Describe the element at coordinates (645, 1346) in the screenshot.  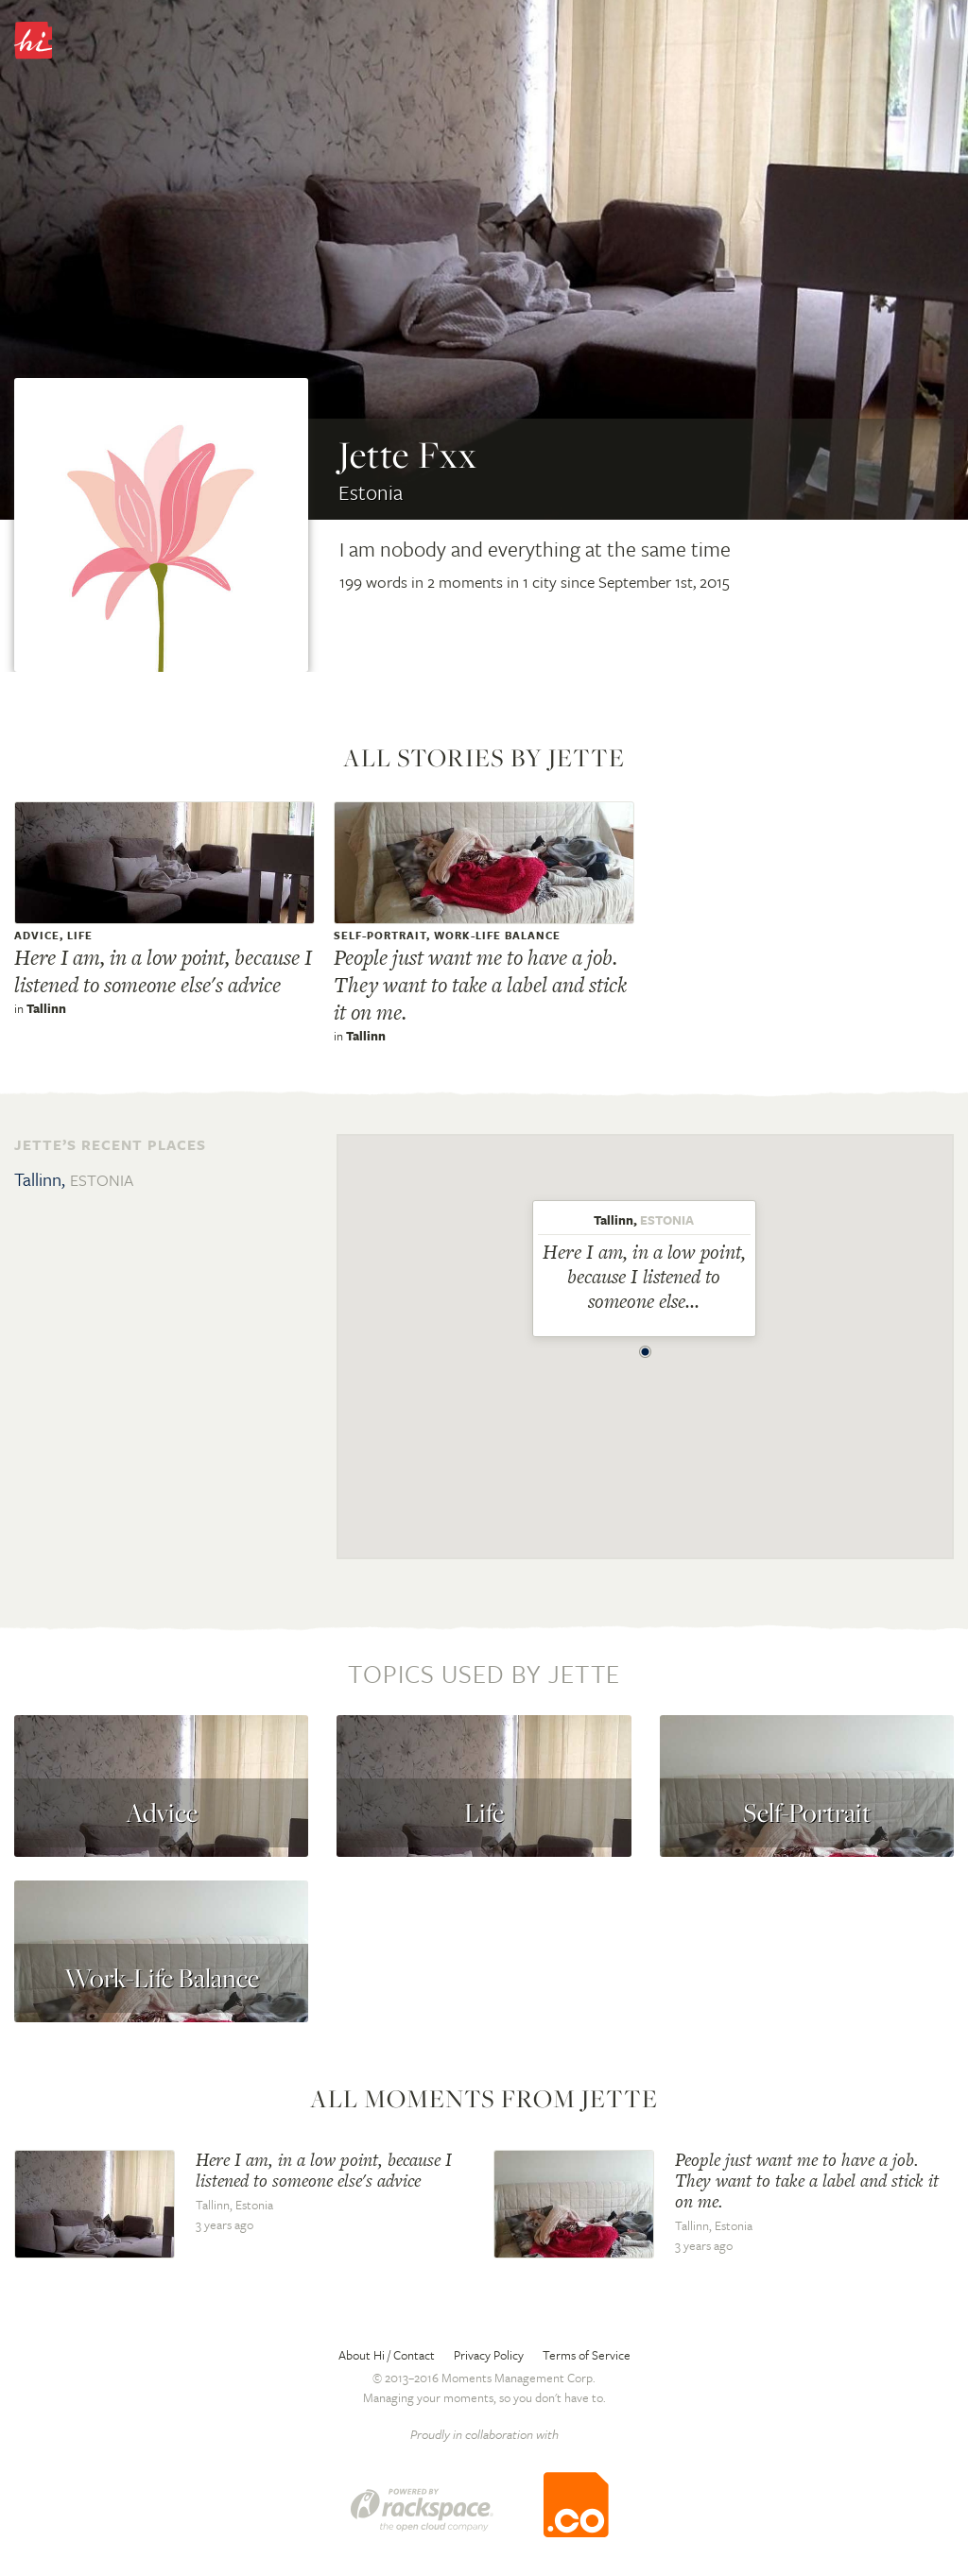
I see `[button]` at that location.